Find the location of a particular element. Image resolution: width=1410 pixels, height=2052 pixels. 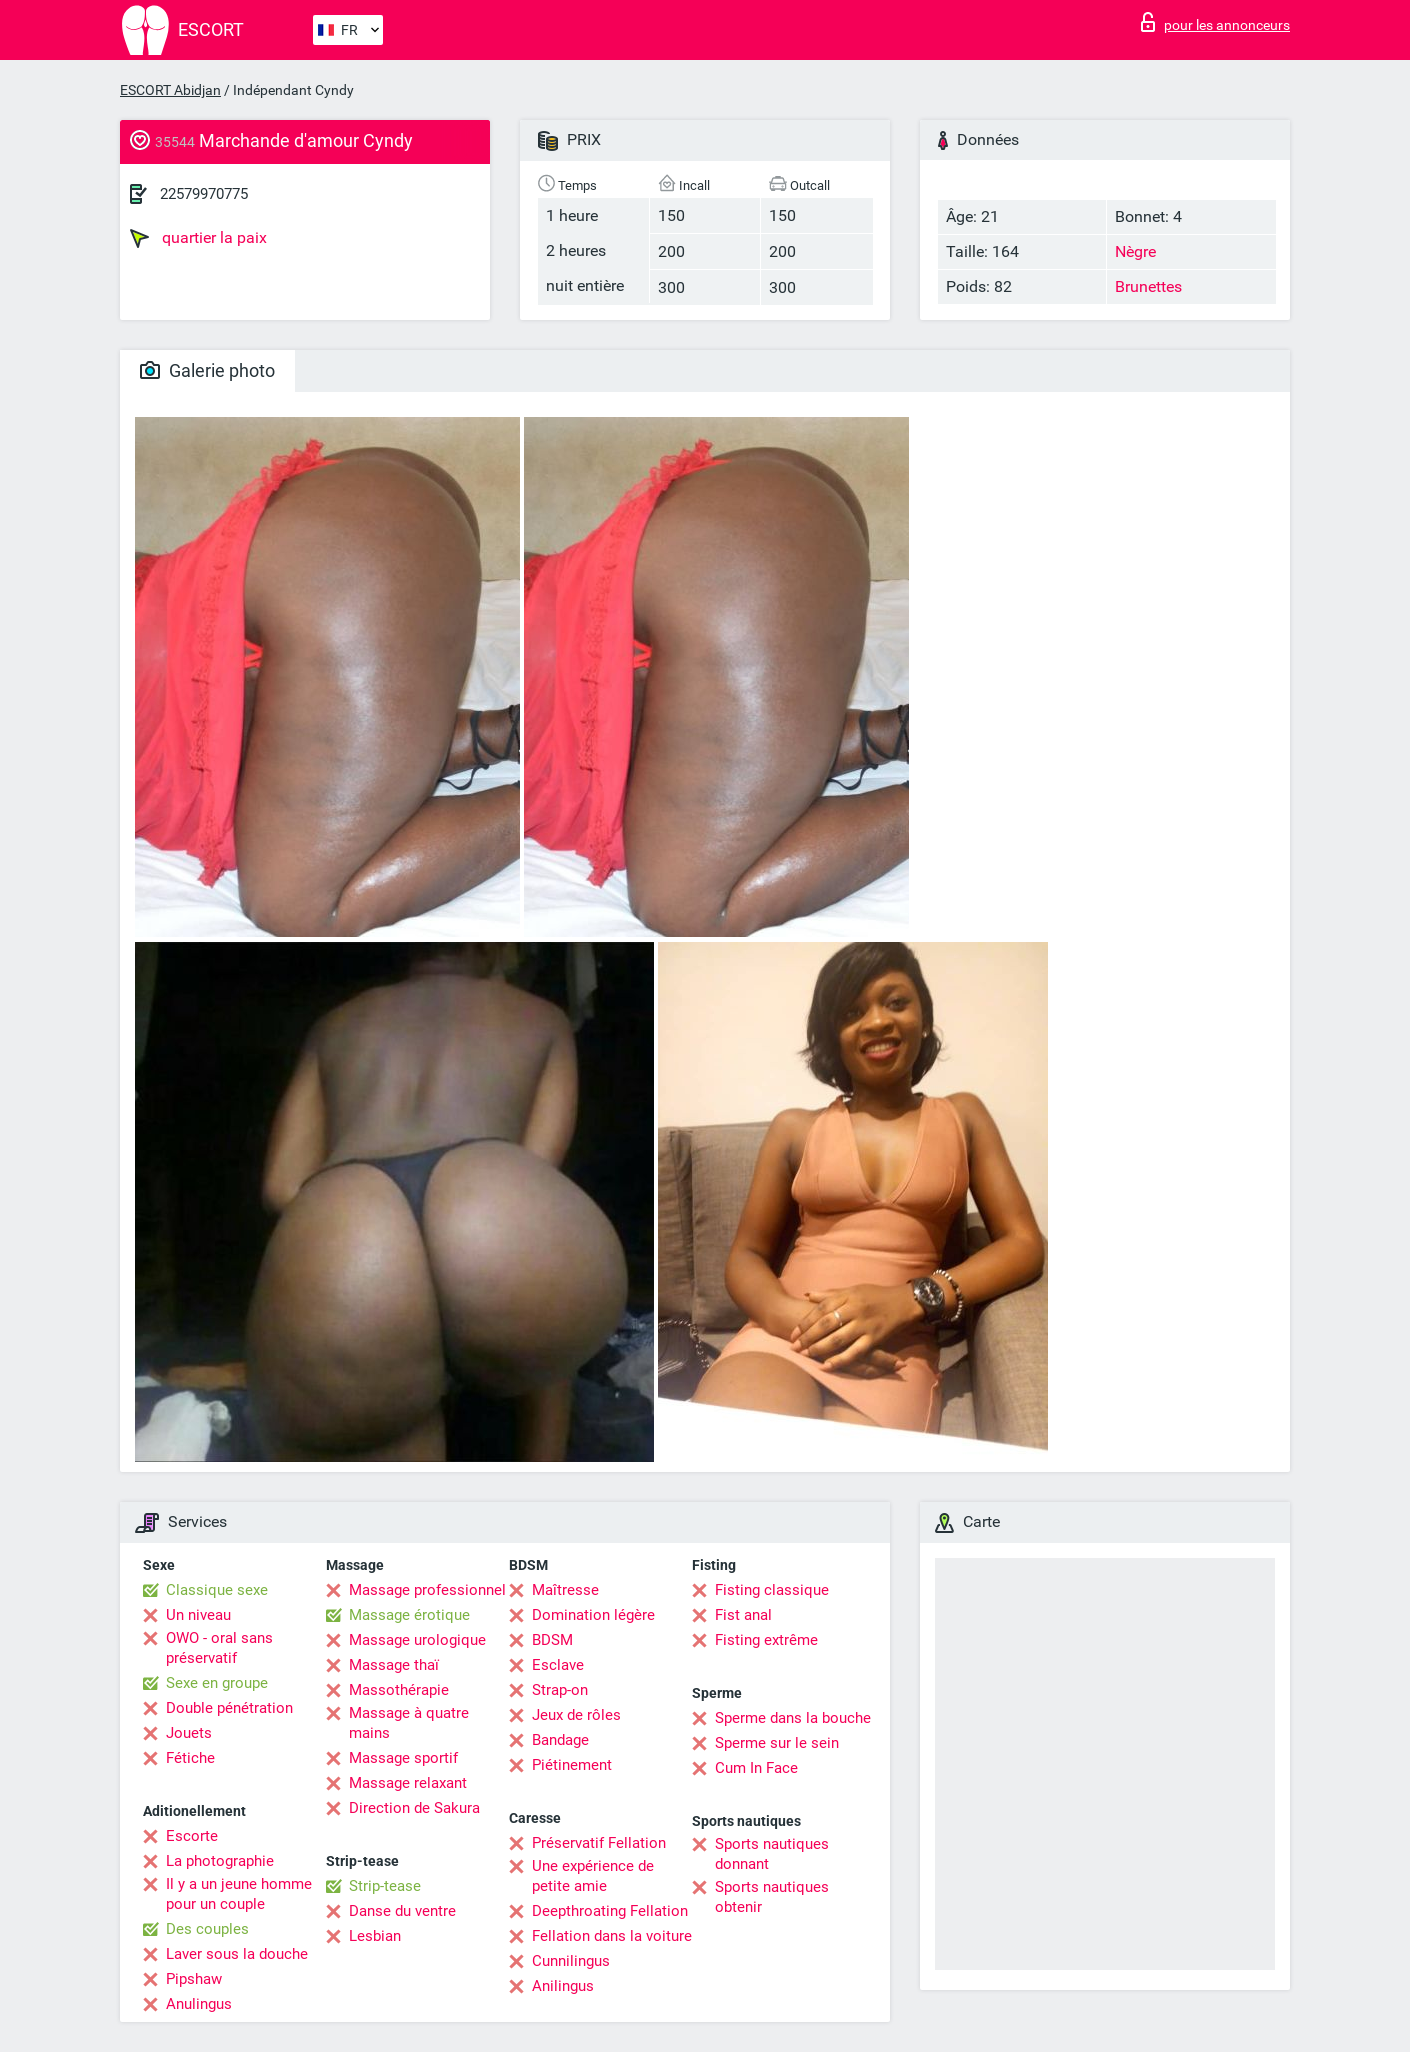

Sperme dans la bouche is located at coordinates (793, 1718).